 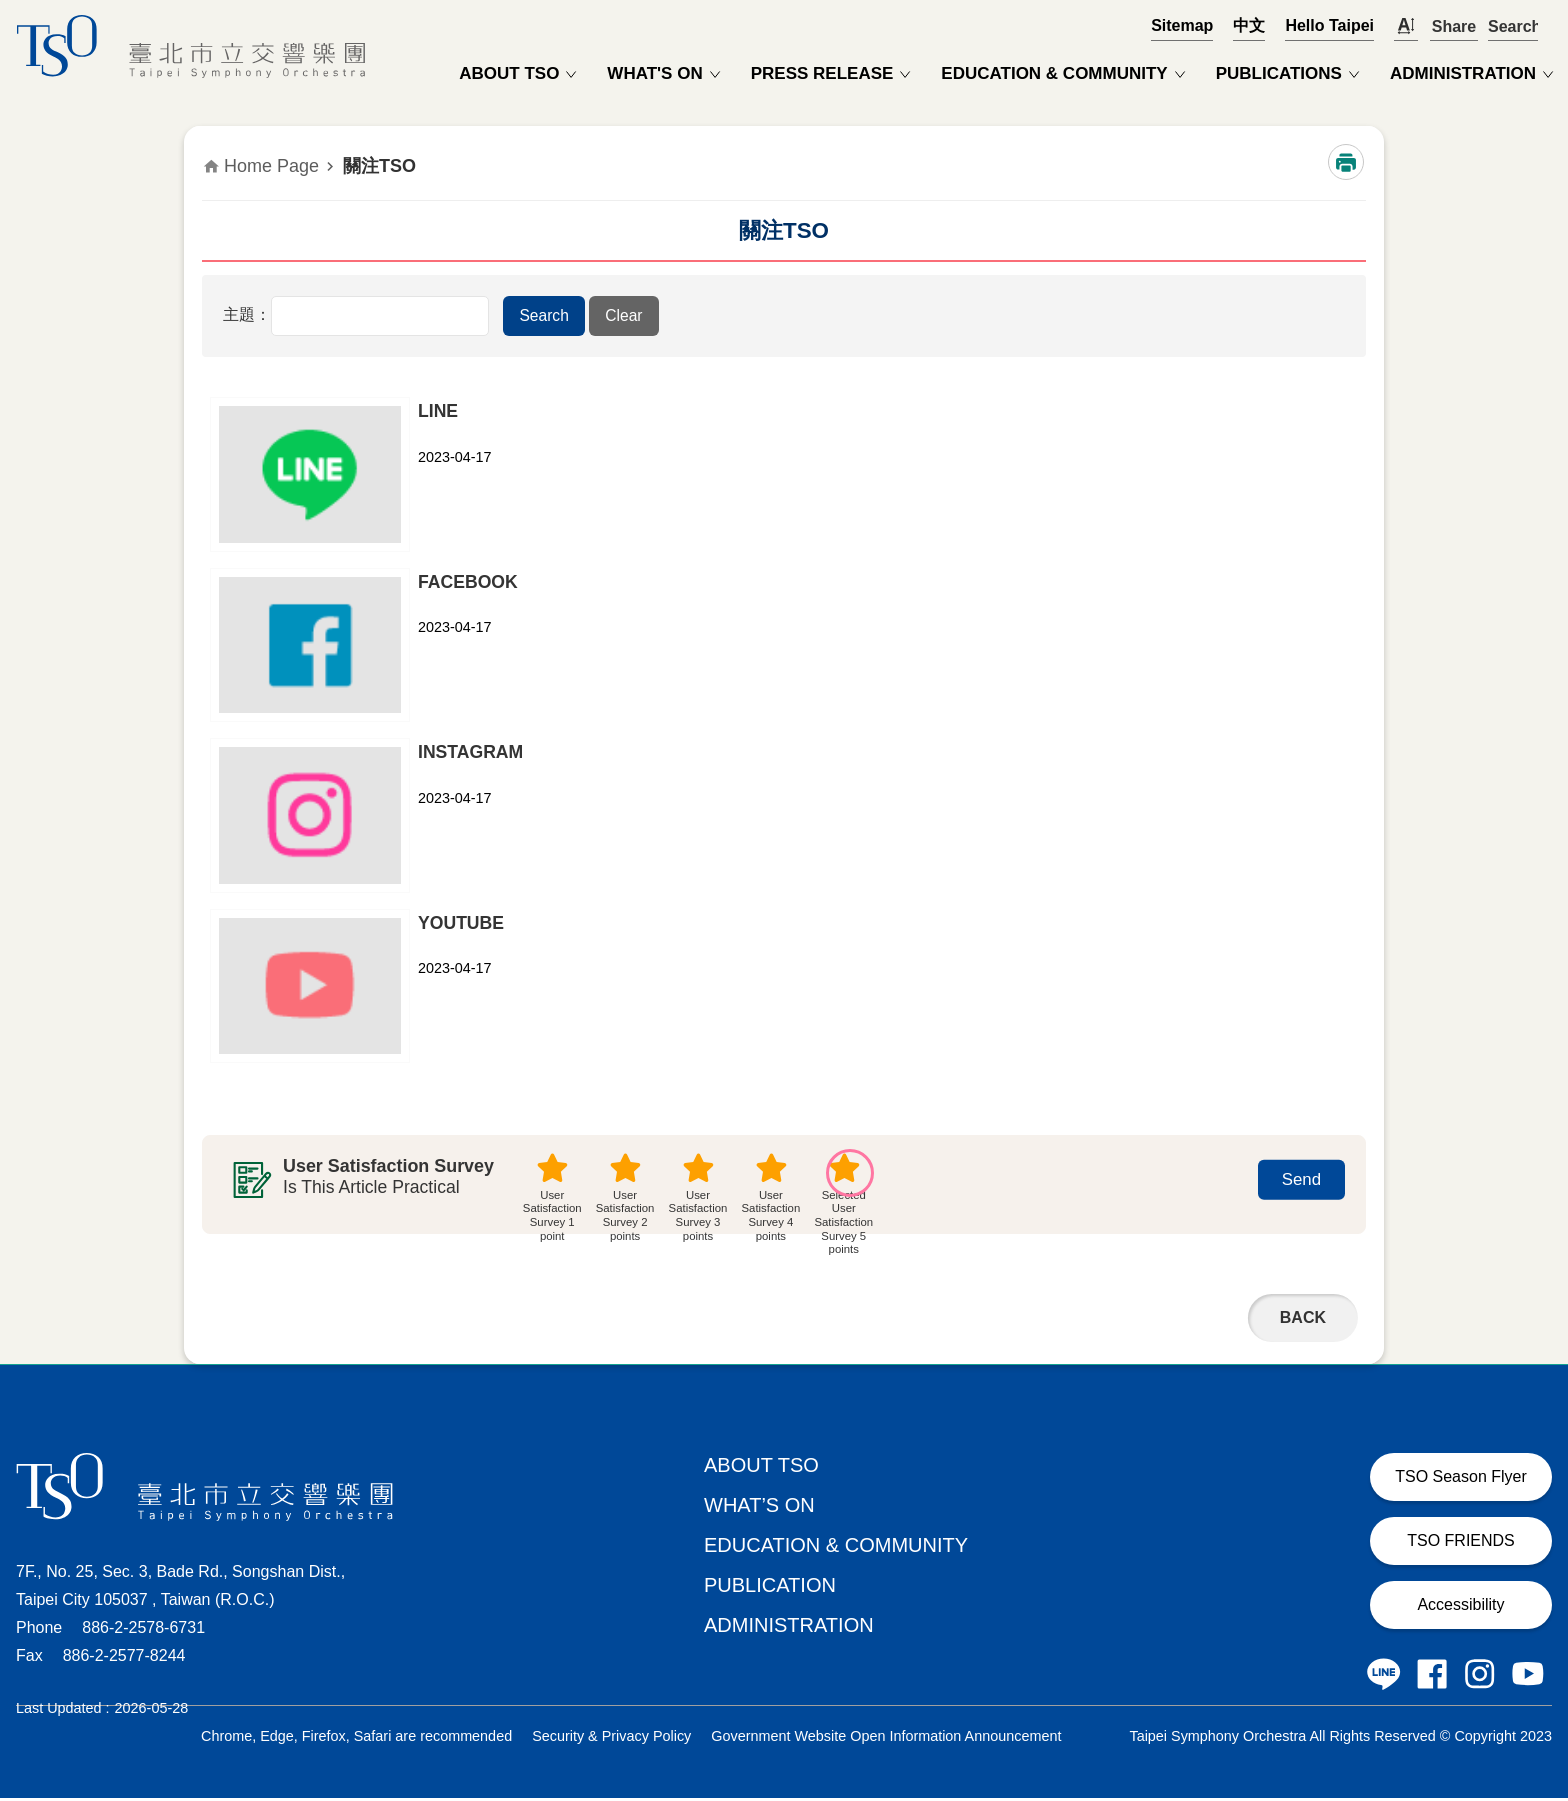 I want to click on PUBLICATION, so click(x=770, y=1588).